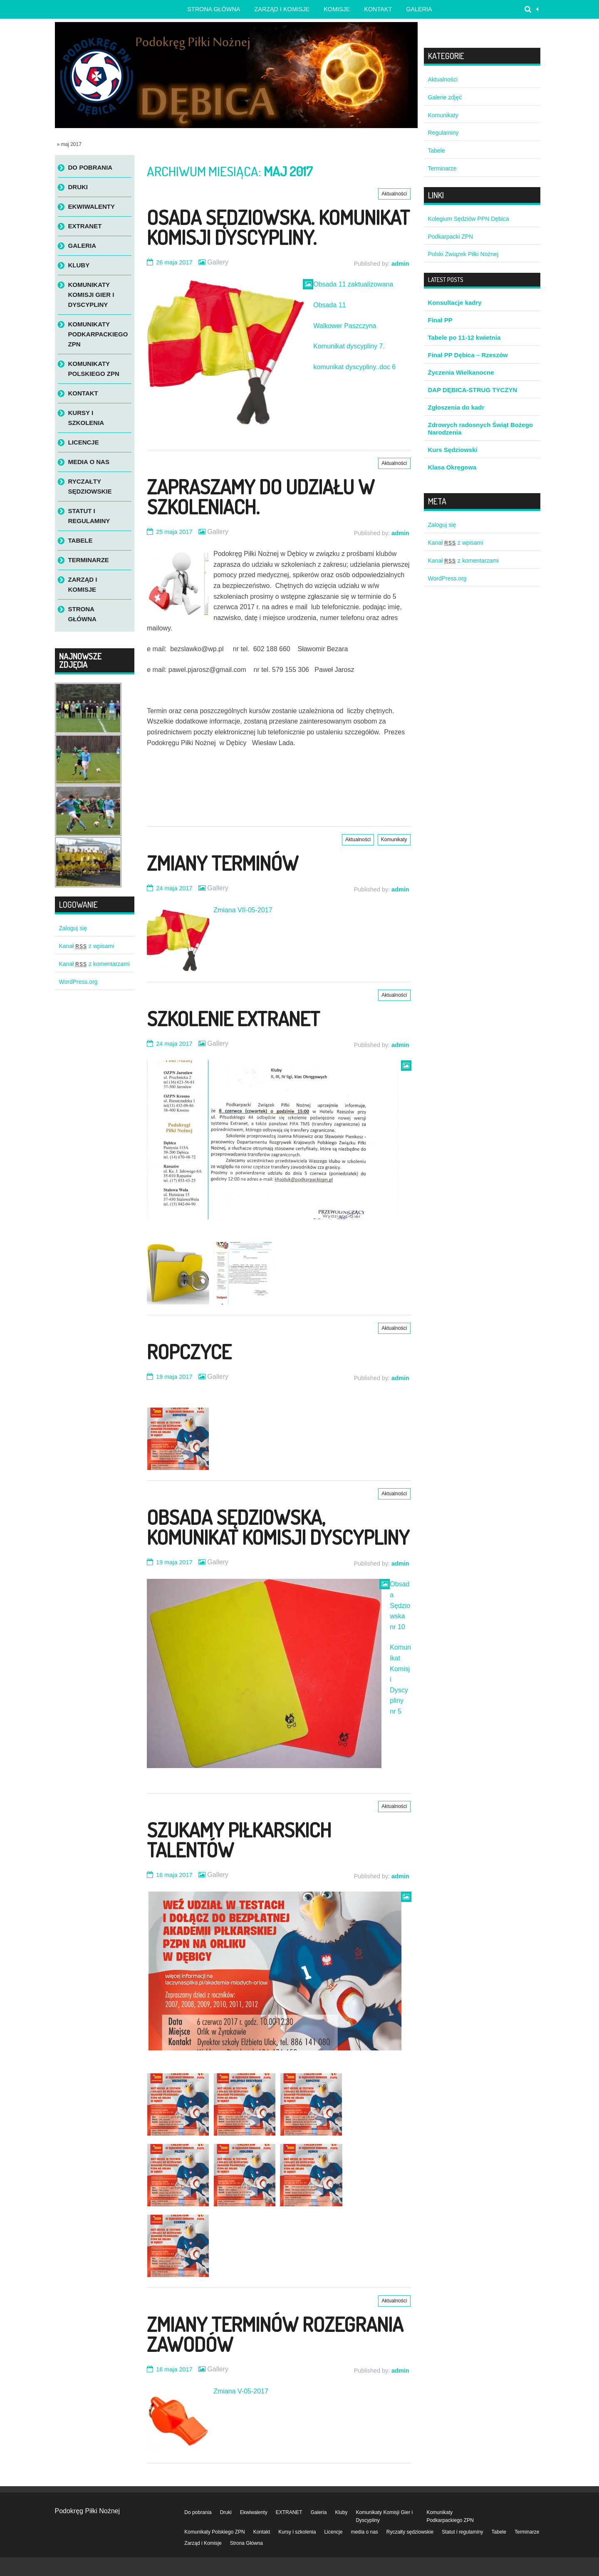 The width and height of the screenshot is (599, 2576). I want to click on media o nas, so click(88, 461).